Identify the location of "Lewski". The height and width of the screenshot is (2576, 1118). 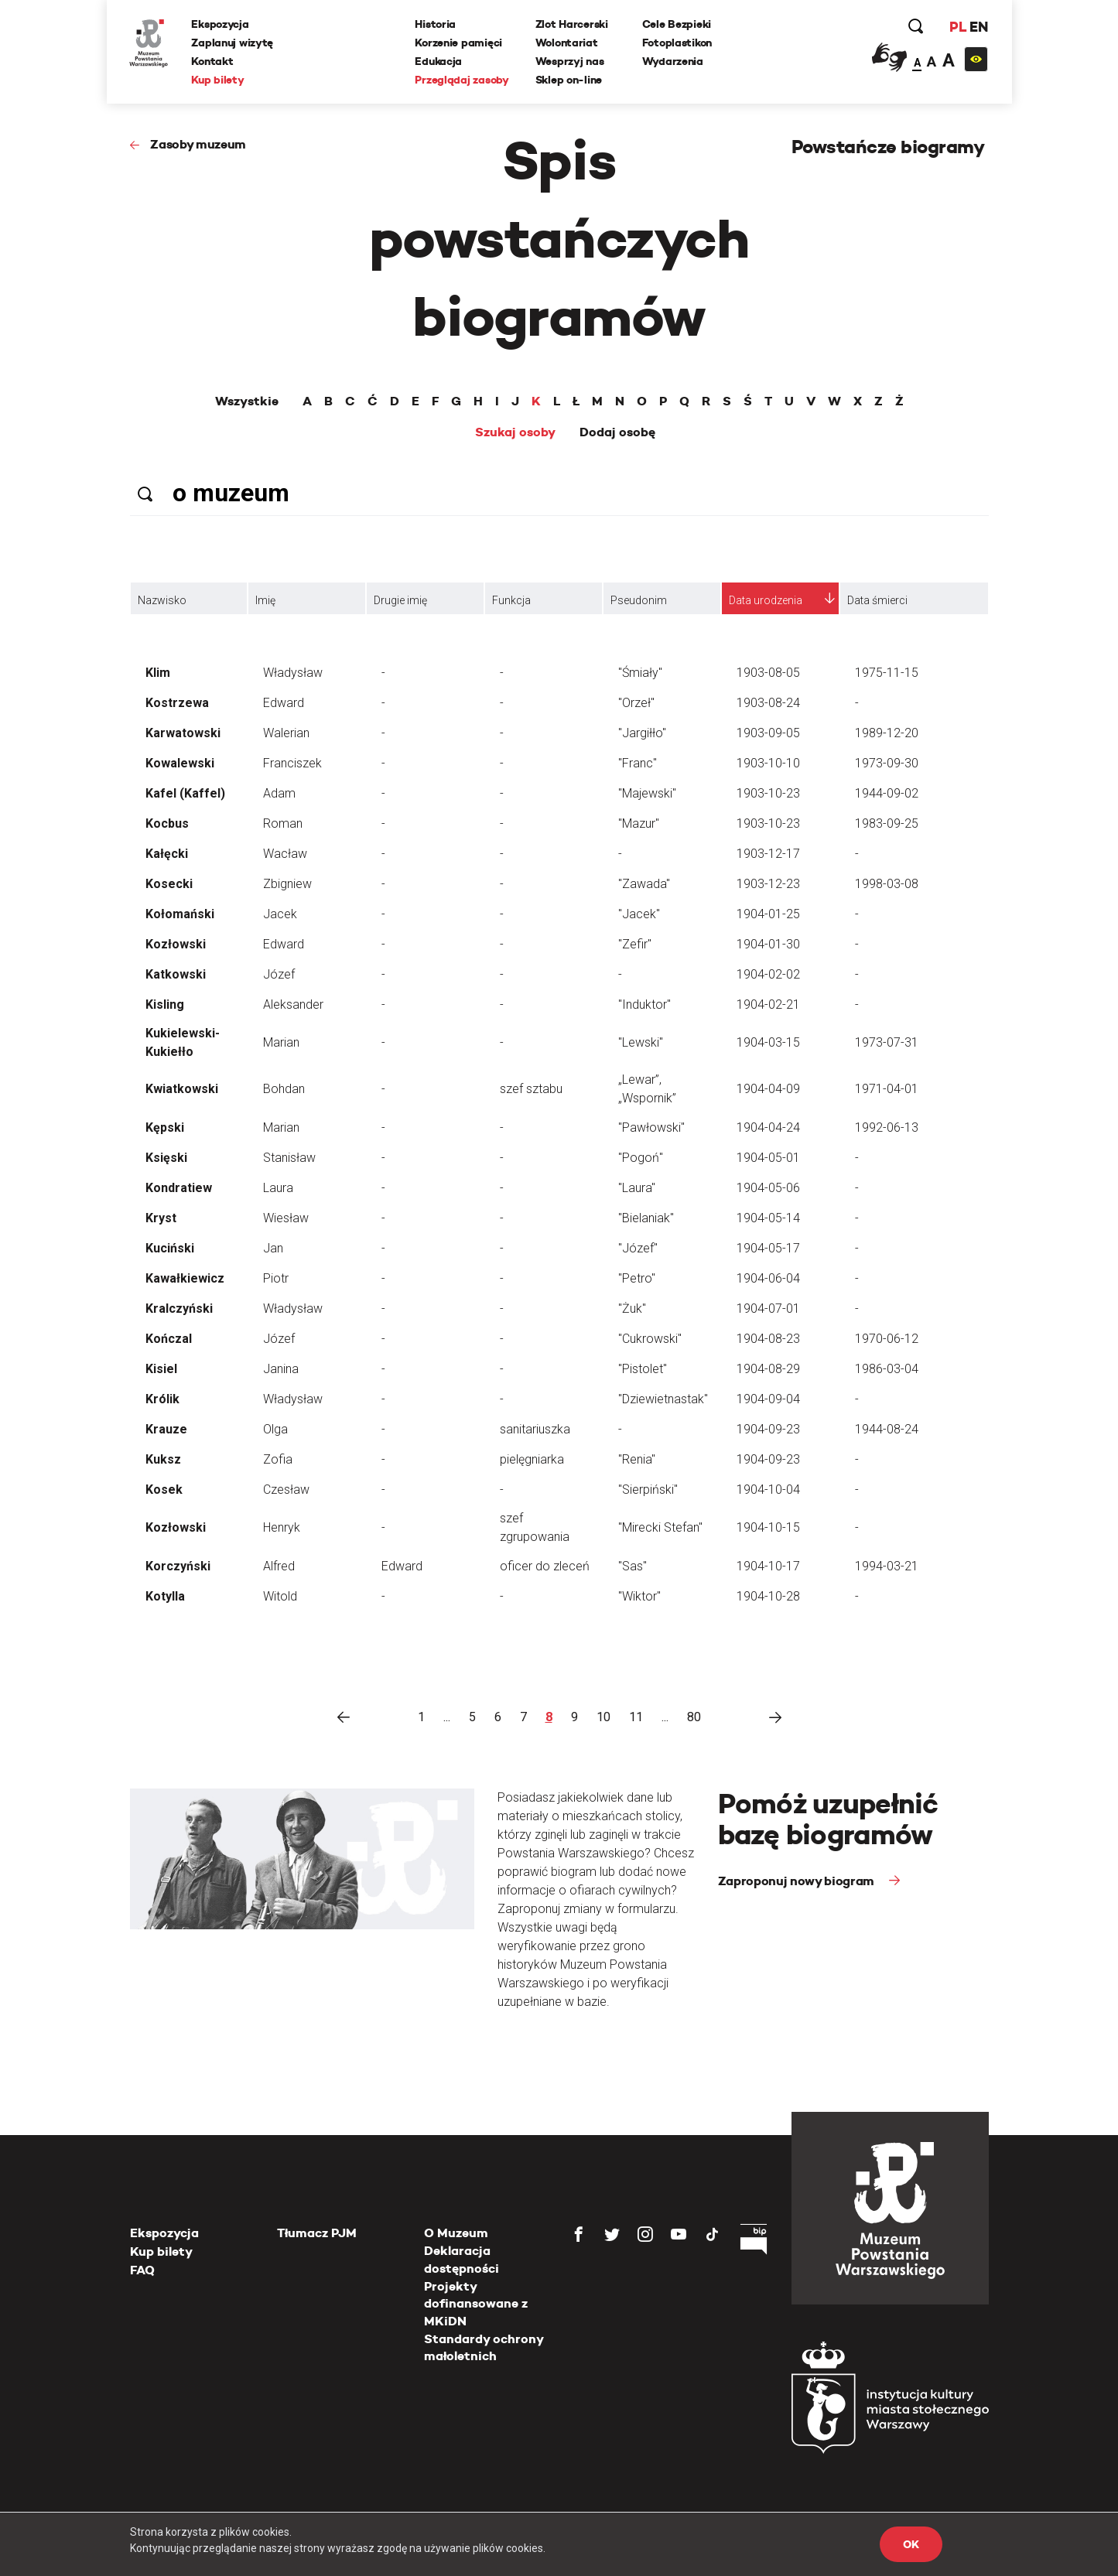
(640, 1042).